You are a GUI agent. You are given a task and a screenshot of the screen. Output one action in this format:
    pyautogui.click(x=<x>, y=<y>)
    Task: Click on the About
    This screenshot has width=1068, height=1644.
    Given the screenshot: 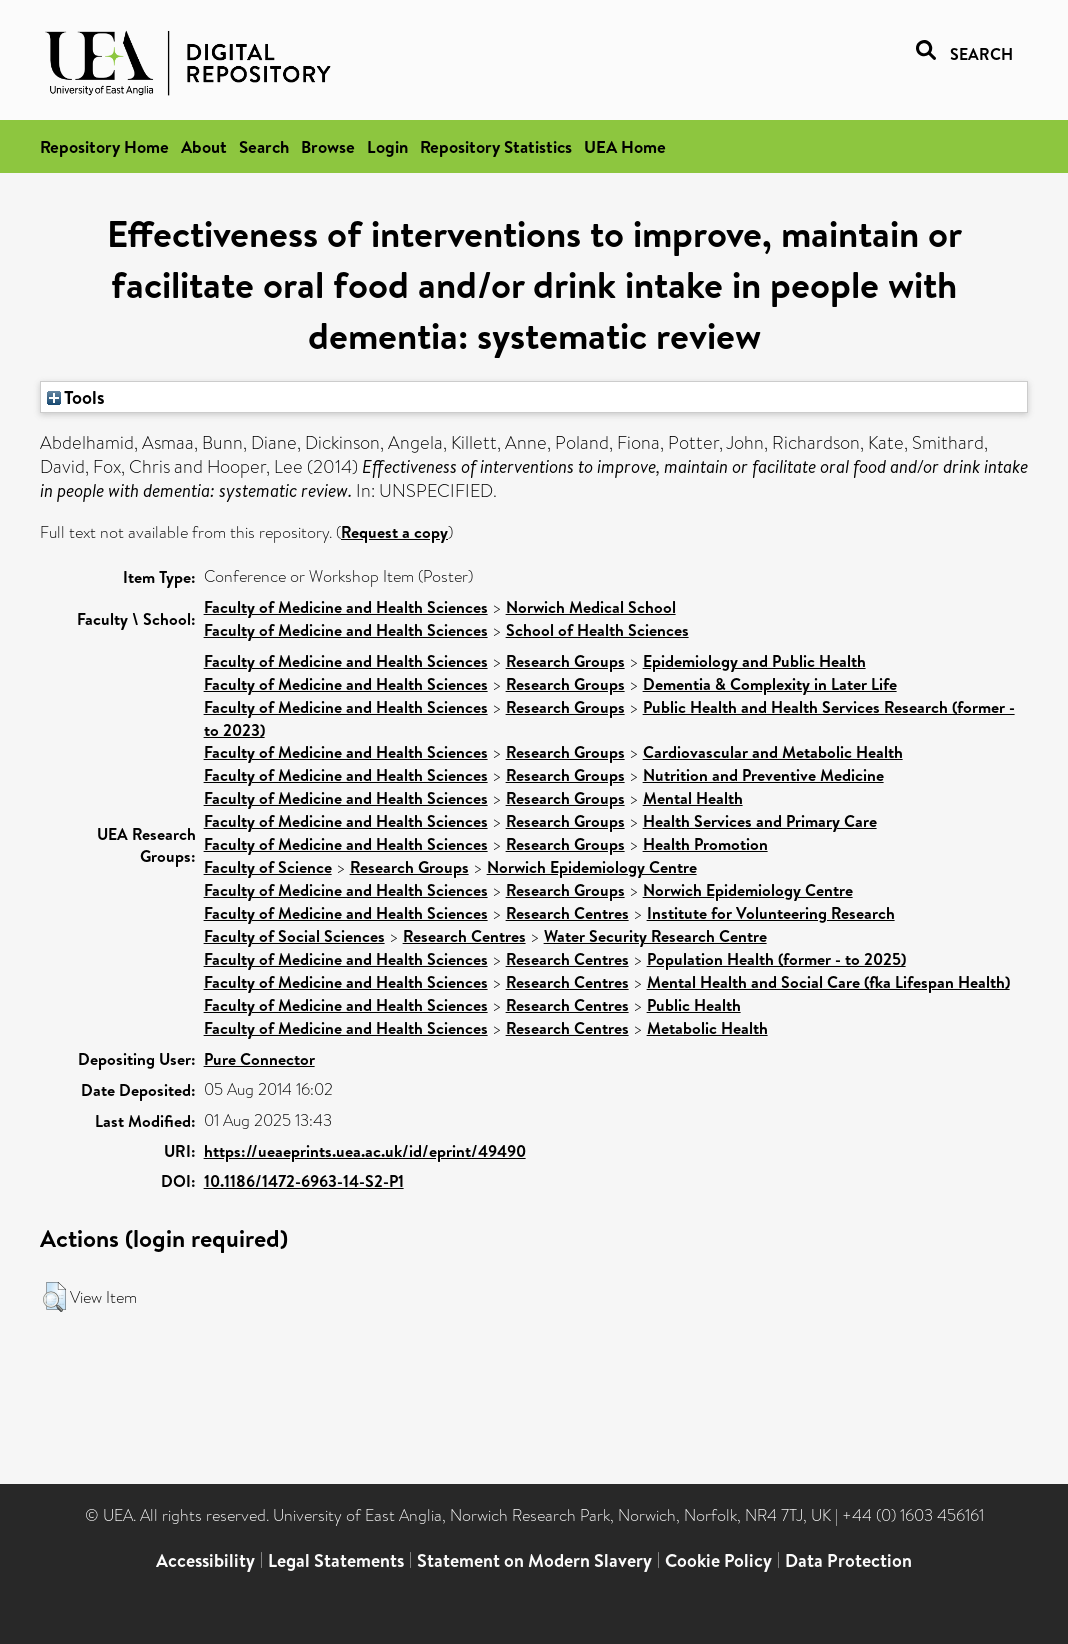 What is the action you would take?
    pyautogui.click(x=204, y=146)
    